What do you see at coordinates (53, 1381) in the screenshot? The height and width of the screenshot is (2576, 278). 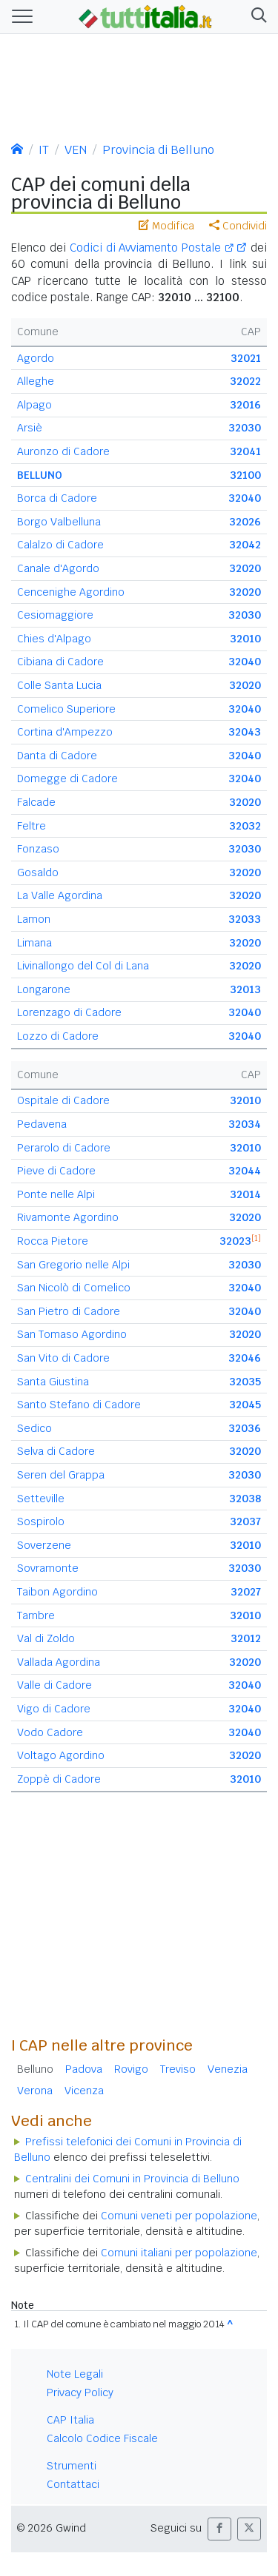 I see `Santa Giustina` at bounding box center [53, 1381].